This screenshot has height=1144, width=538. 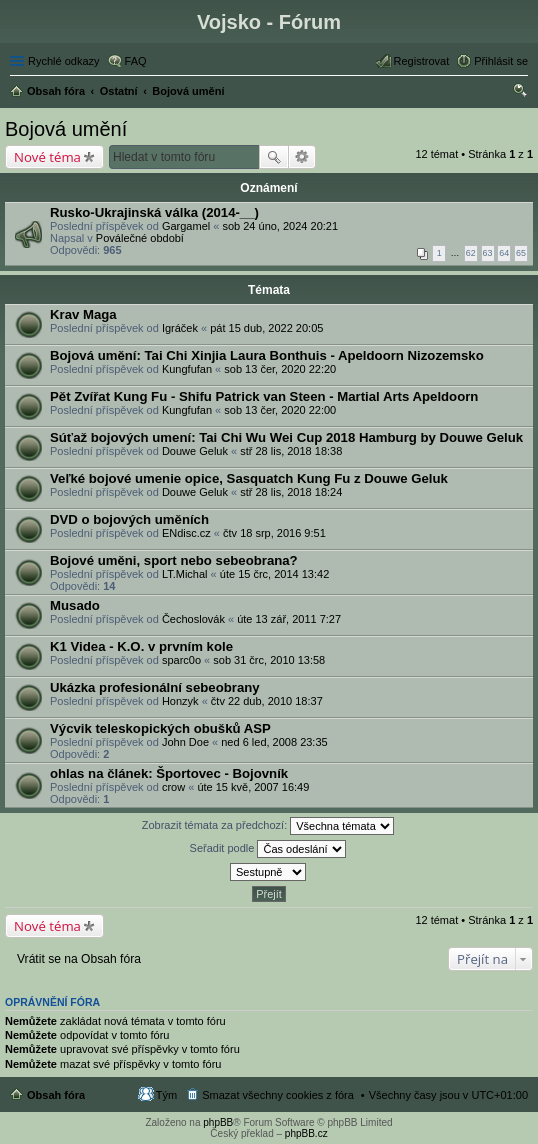 I want to click on Hledat [menuitem], so click(x=520, y=93).